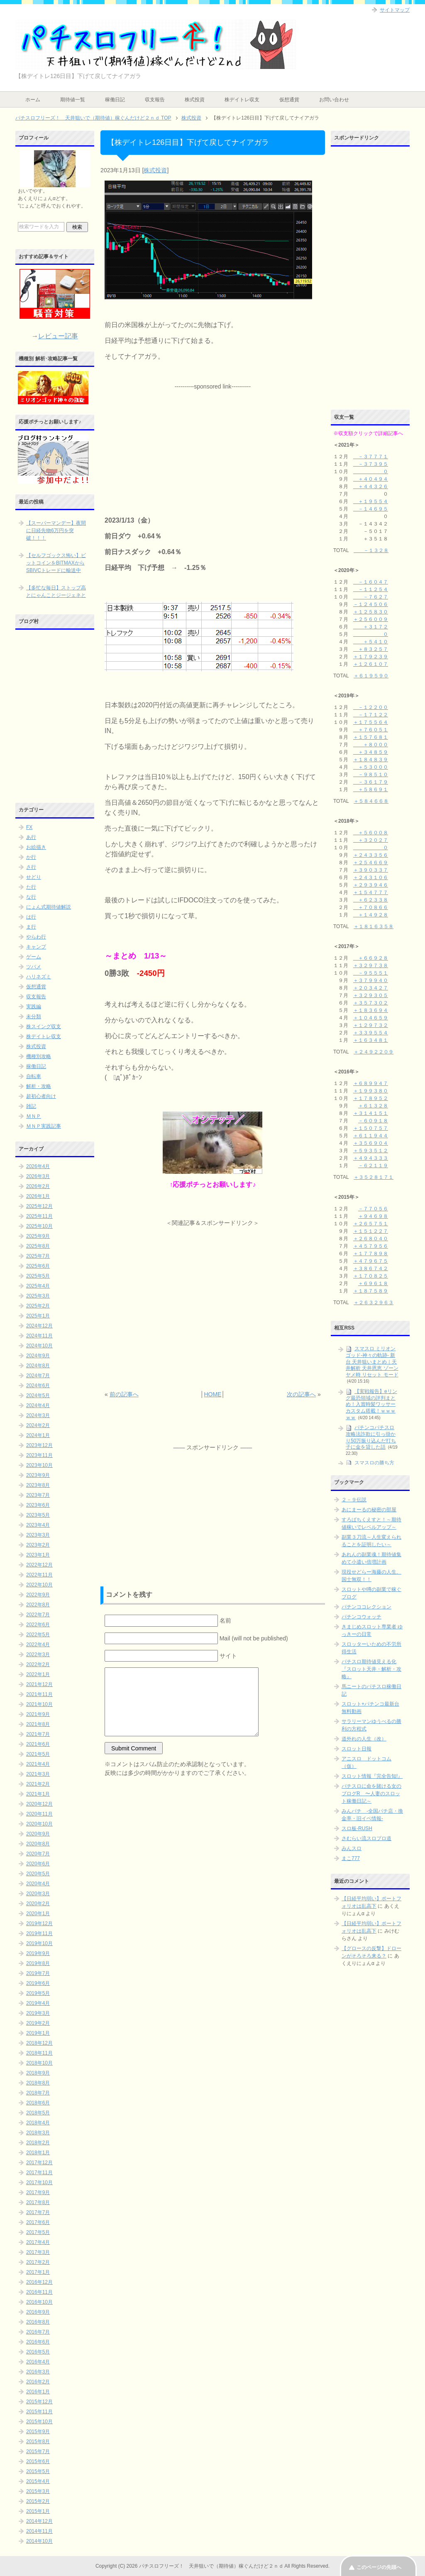 This screenshot has height=2576, width=425. What do you see at coordinates (370, 1113) in the screenshot?
I see `＋３１４１５１` at bounding box center [370, 1113].